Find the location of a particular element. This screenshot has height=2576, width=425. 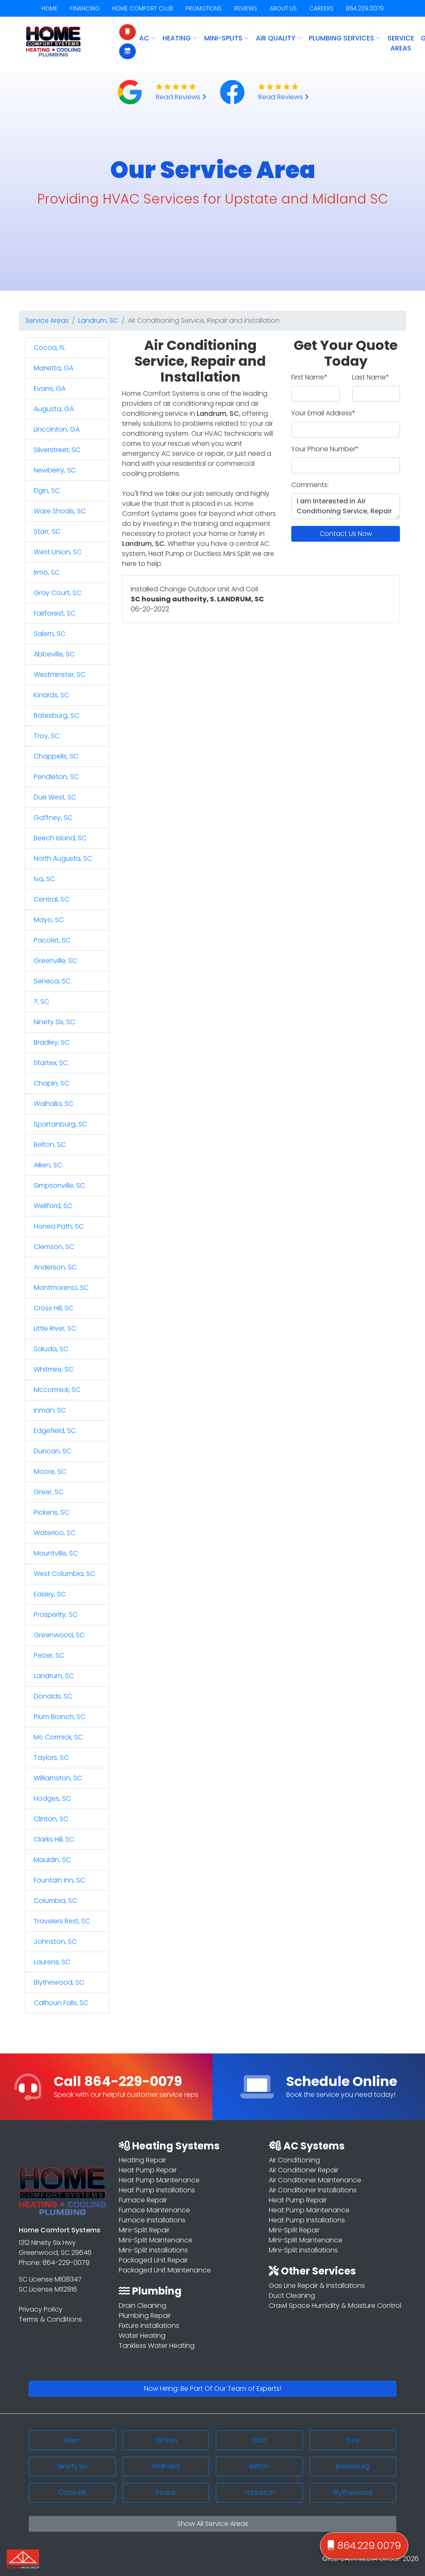

Mc Cormick, SC is located at coordinates (58, 1737).